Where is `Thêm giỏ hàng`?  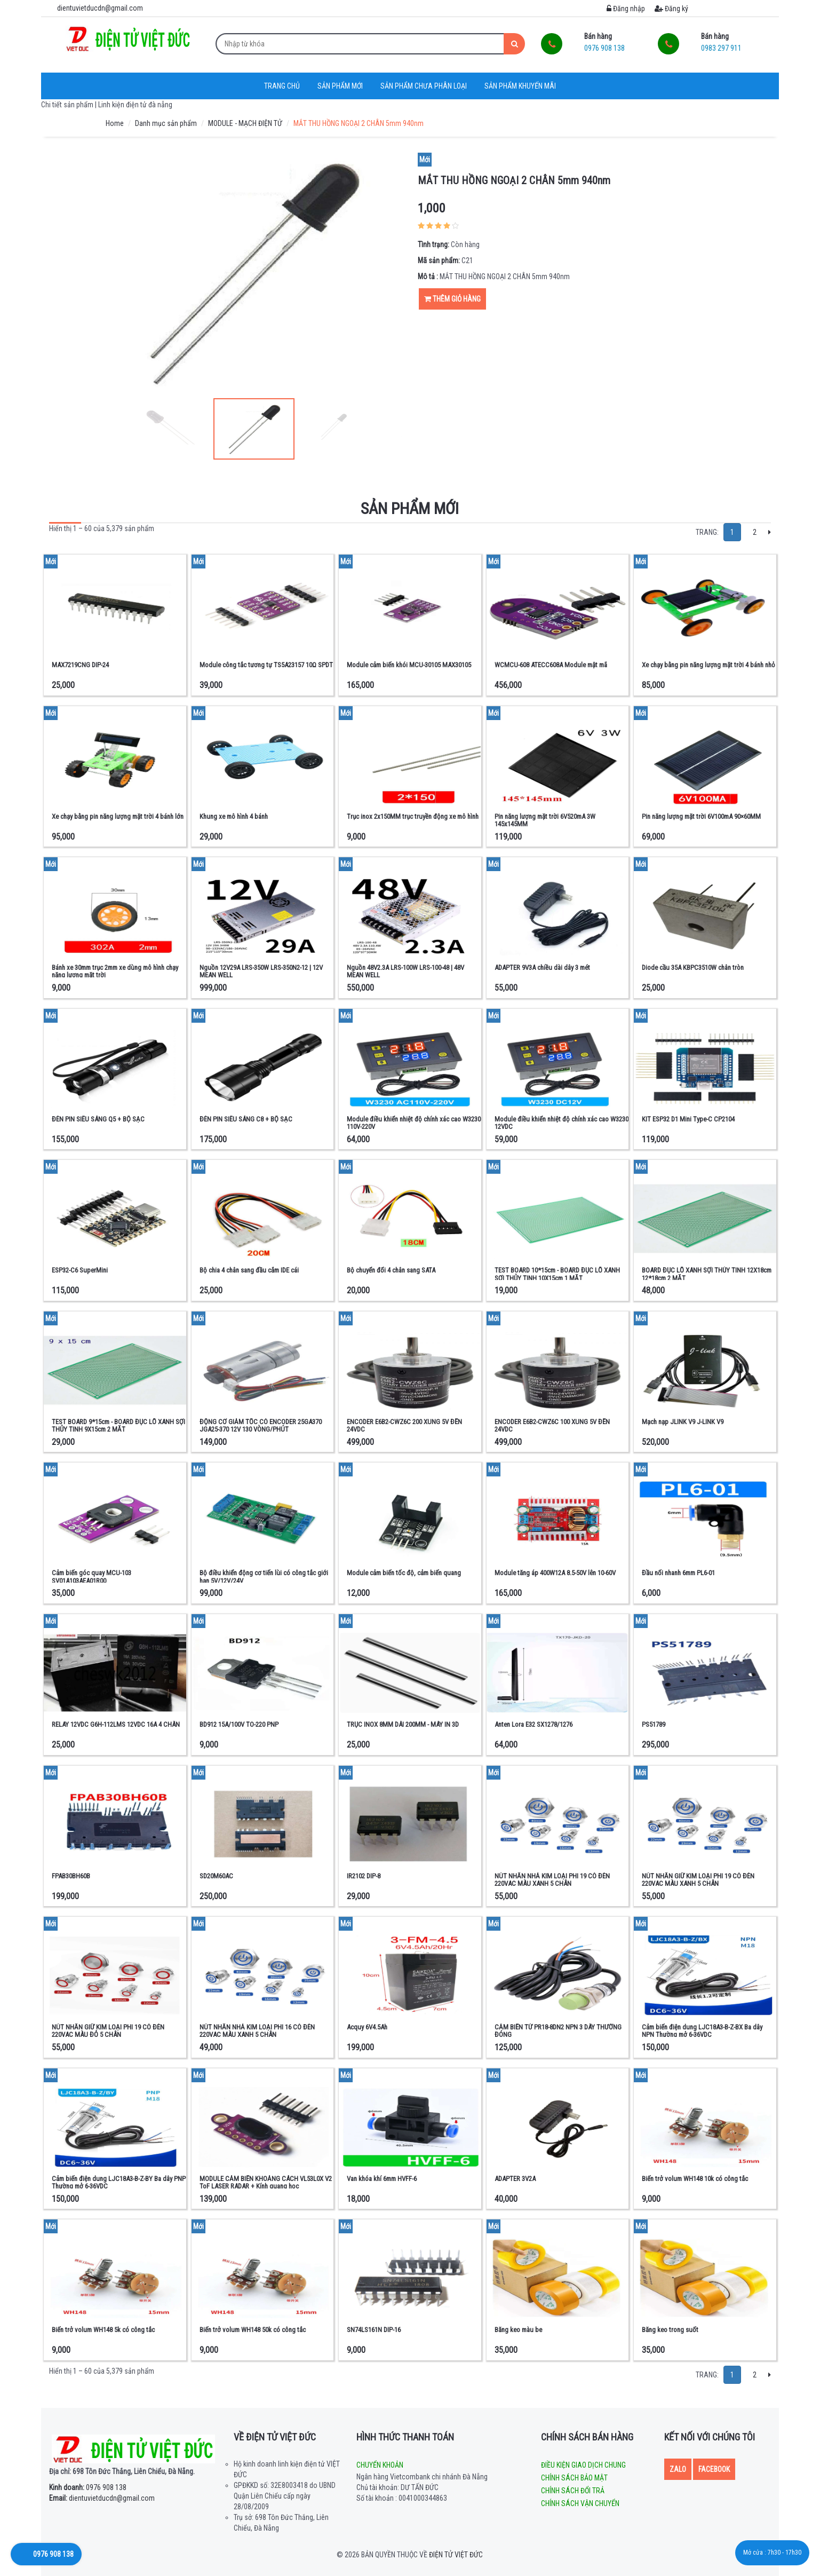 Thêm giỏ hàng is located at coordinates (452, 299).